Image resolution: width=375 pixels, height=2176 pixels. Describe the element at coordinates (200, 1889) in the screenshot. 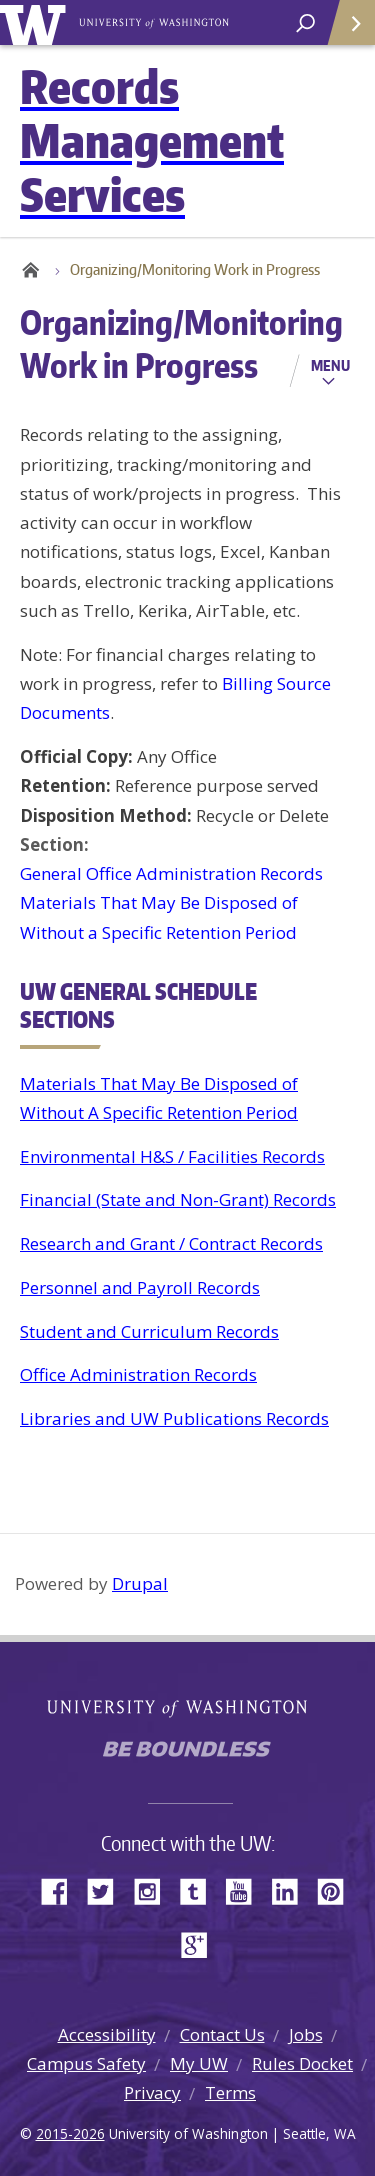

I see `Tumblr` at that location.